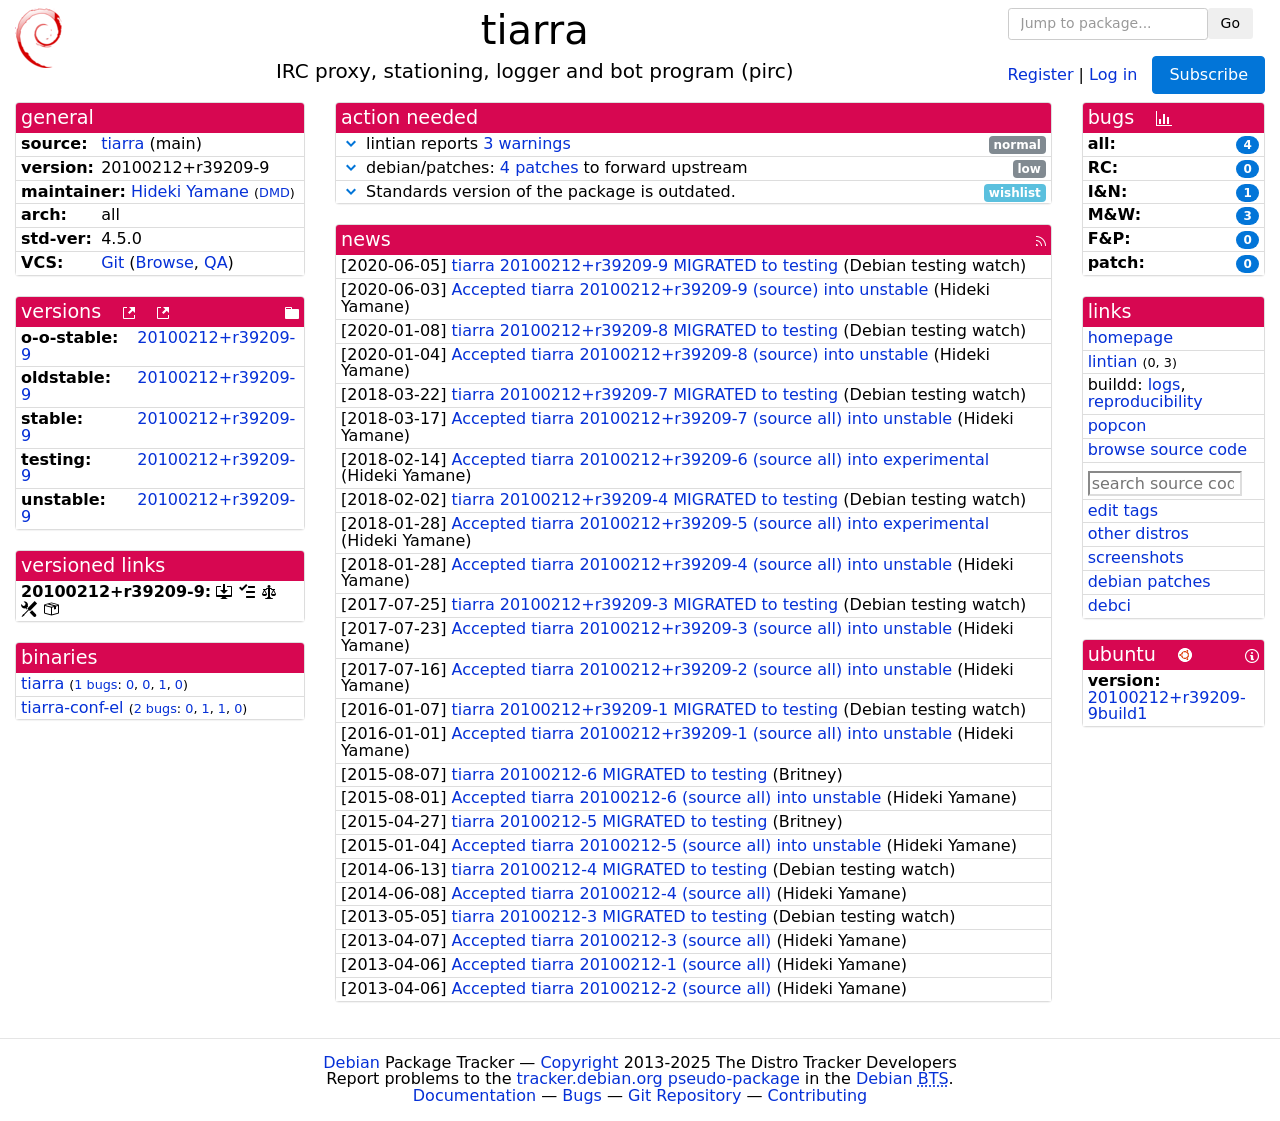 This screenshot has height=1121, width=1280. What do you see at coordinates (1113, 361) in the screenshot?
I see `lintian` at bounding box center [1113, 361].